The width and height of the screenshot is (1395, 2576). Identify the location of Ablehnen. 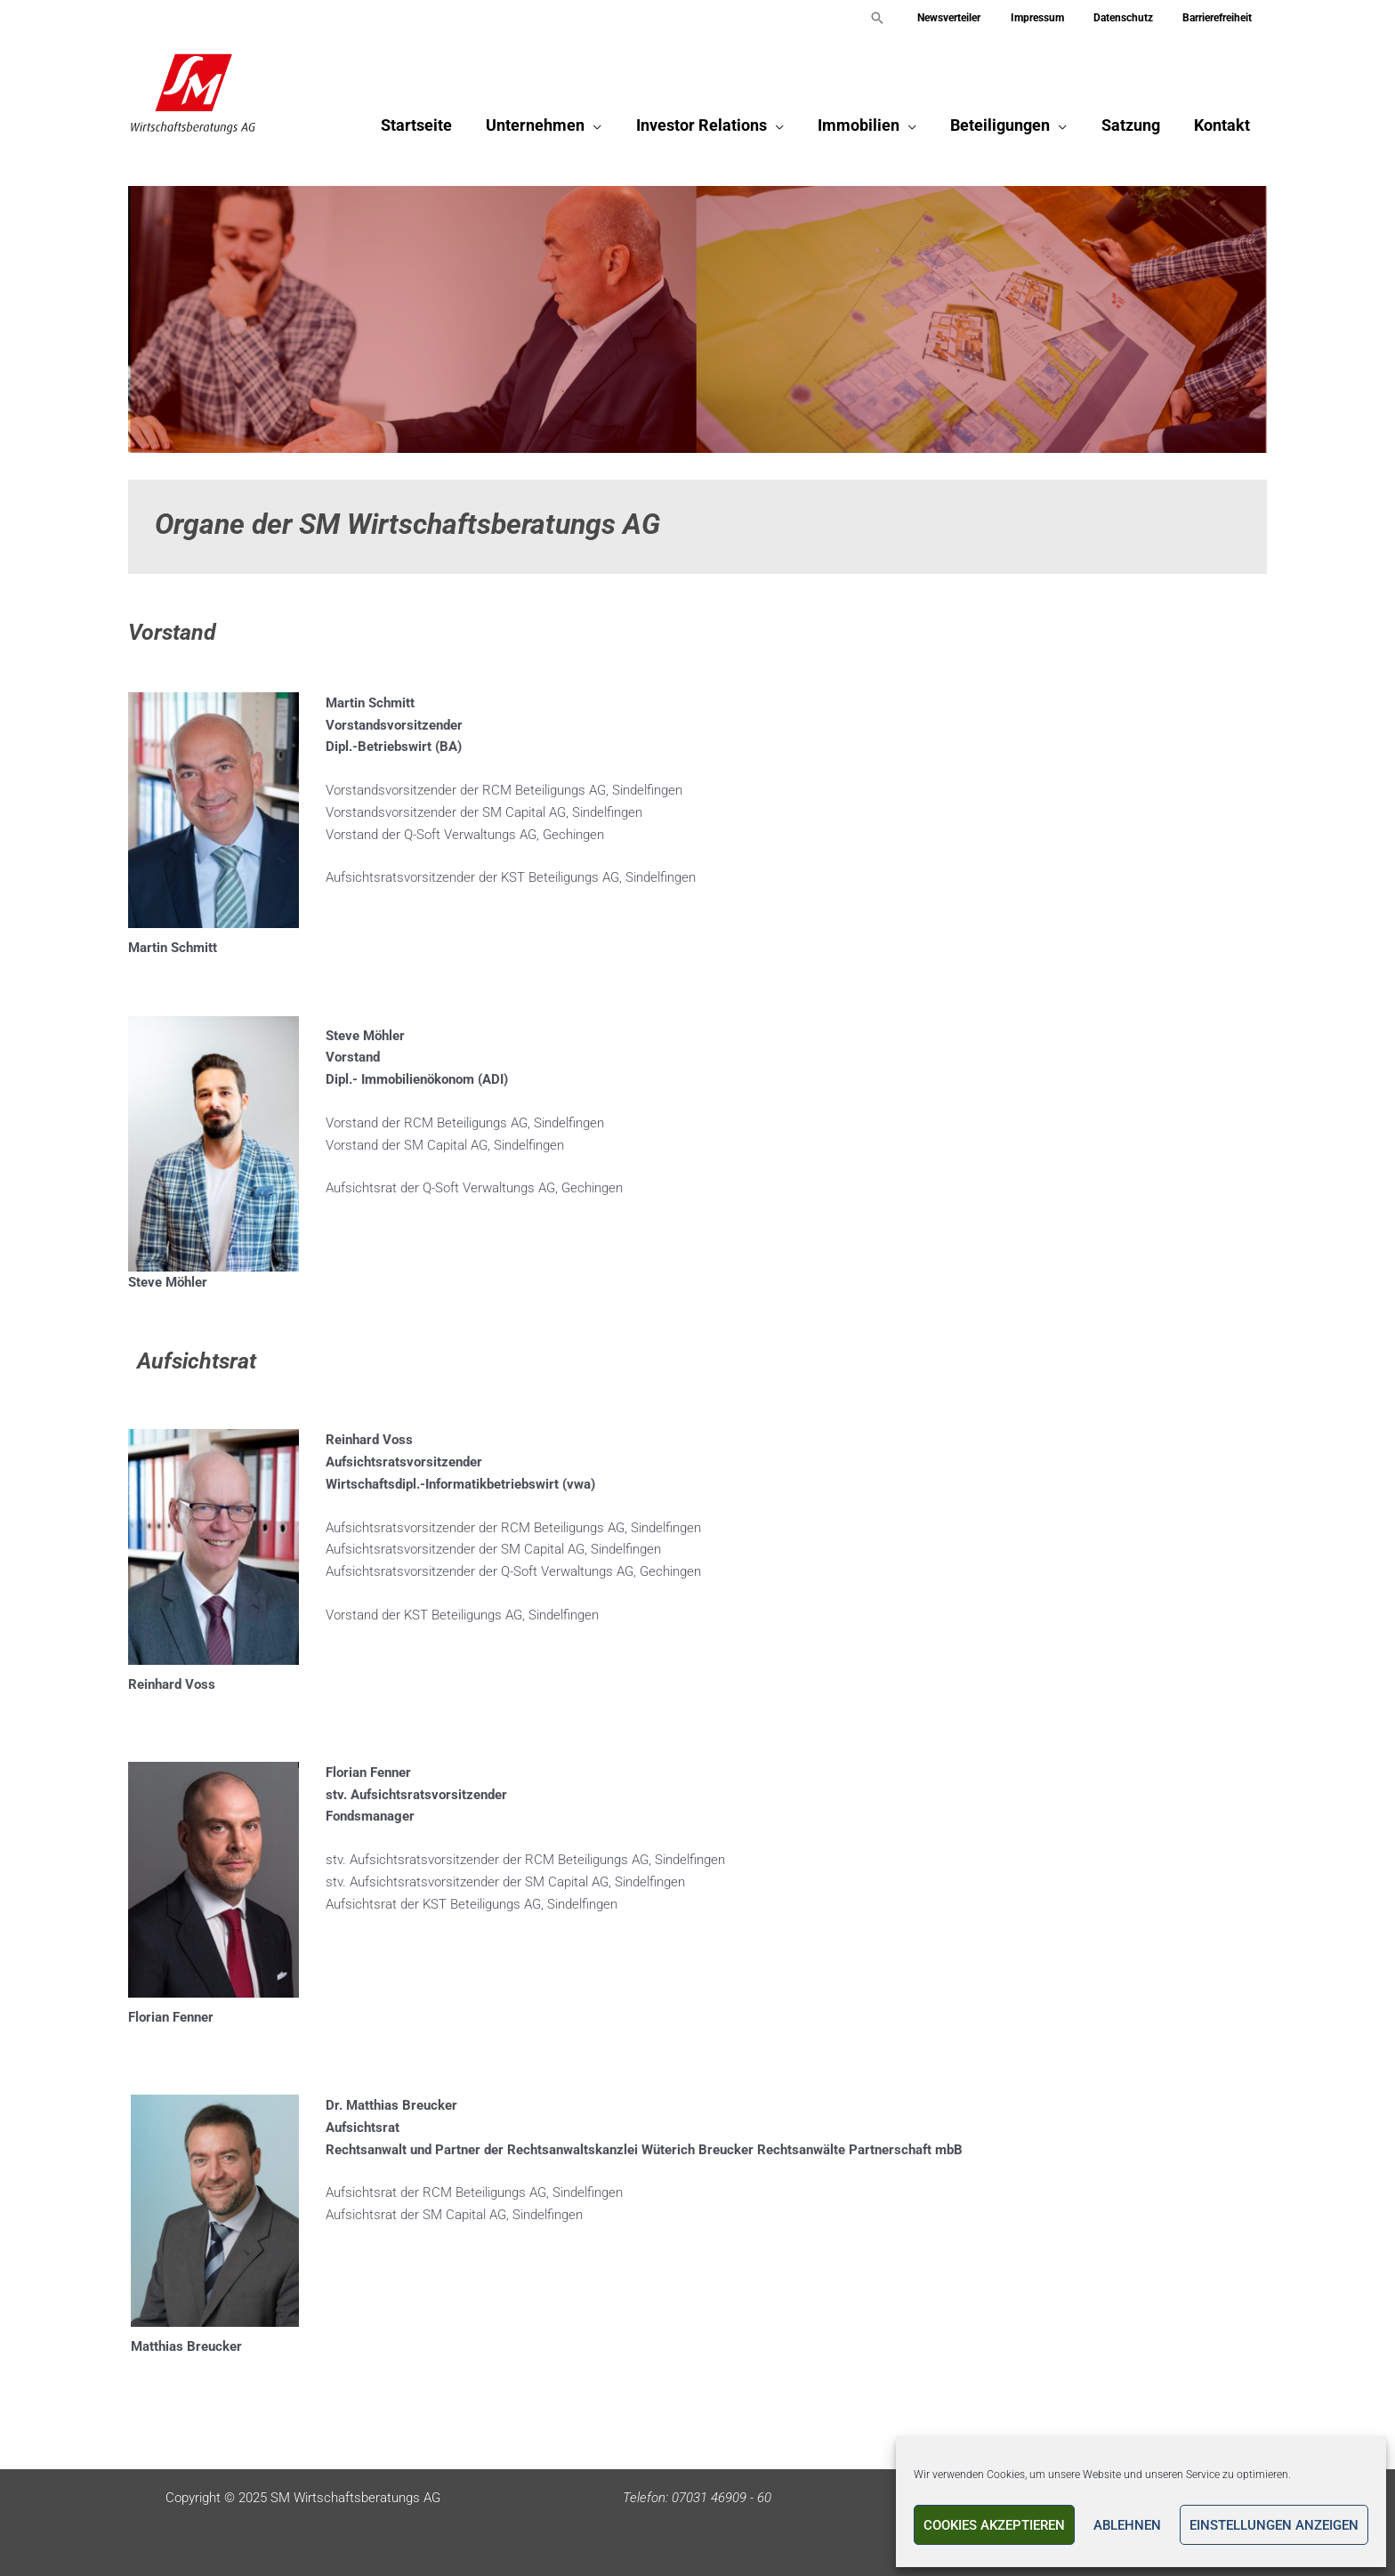
(1127, 2525).